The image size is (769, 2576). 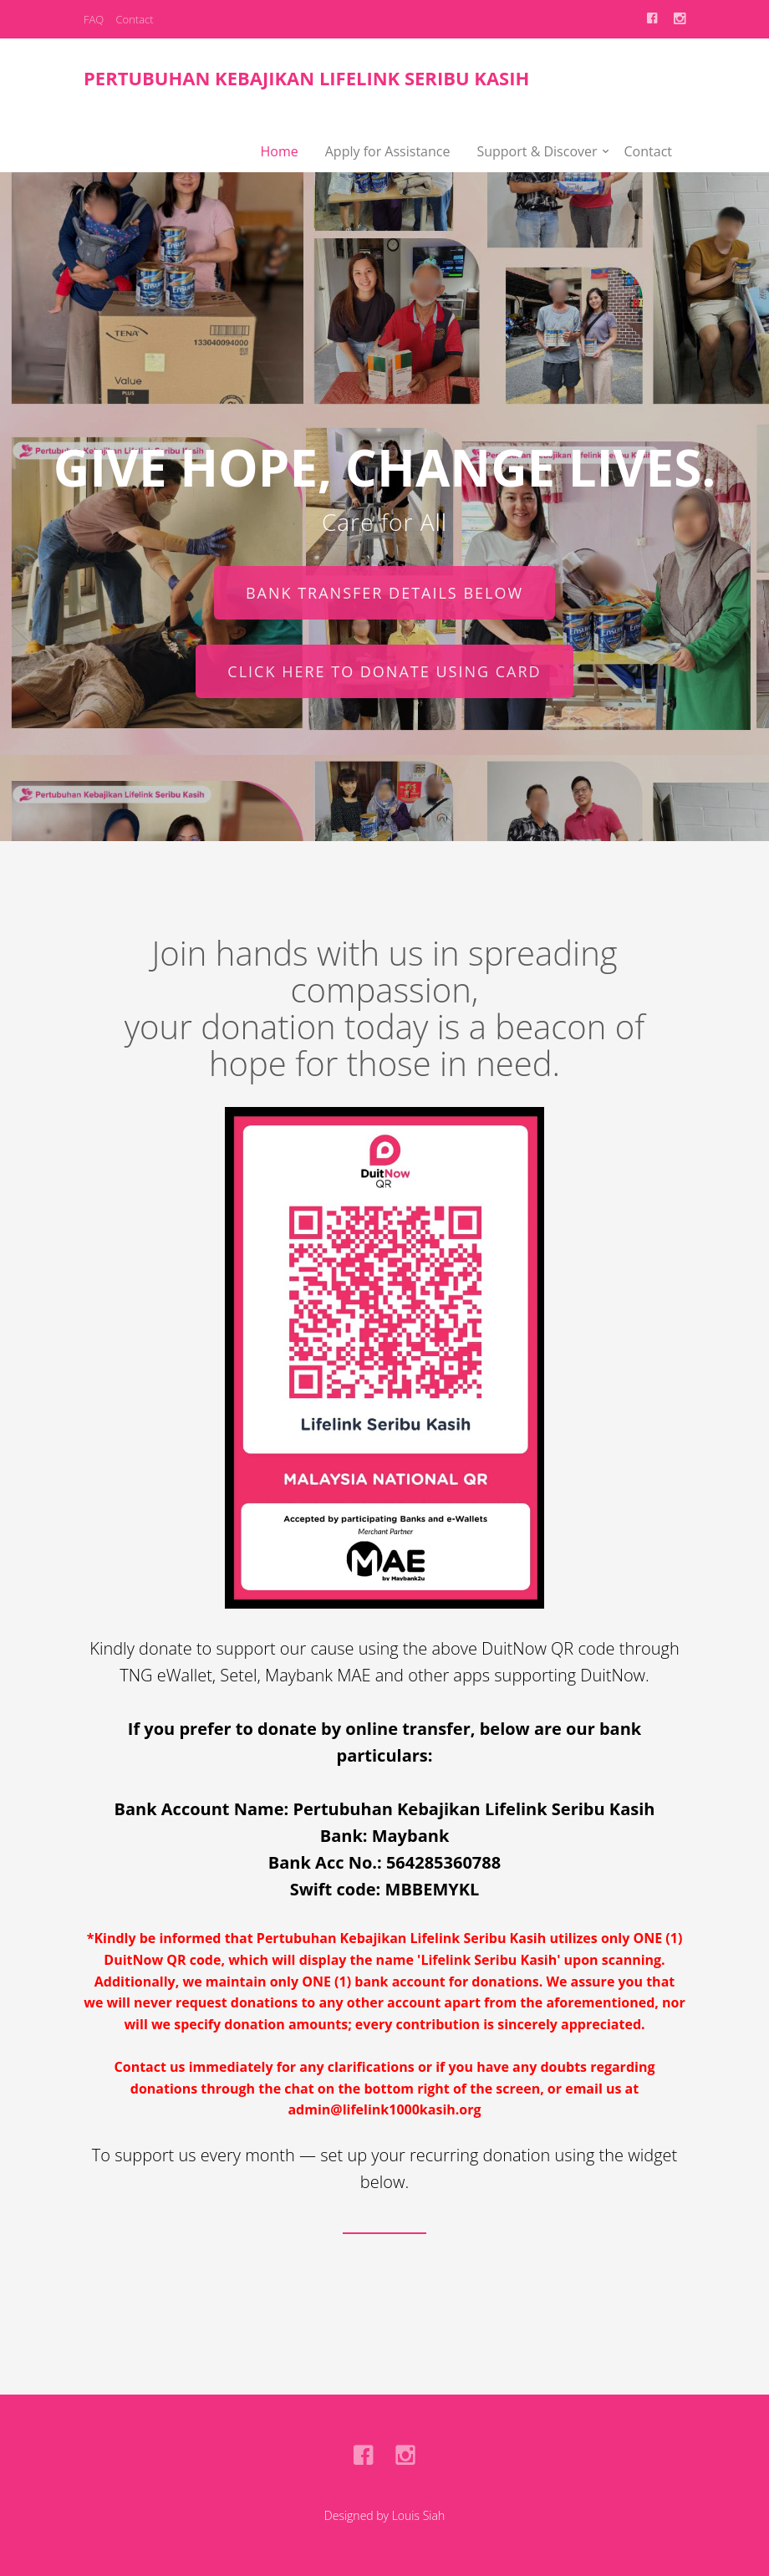 What do you see at coordinates (388, 151) in the screenshot?
I see `Apply for Assistance` at bounding box center [388, 151].